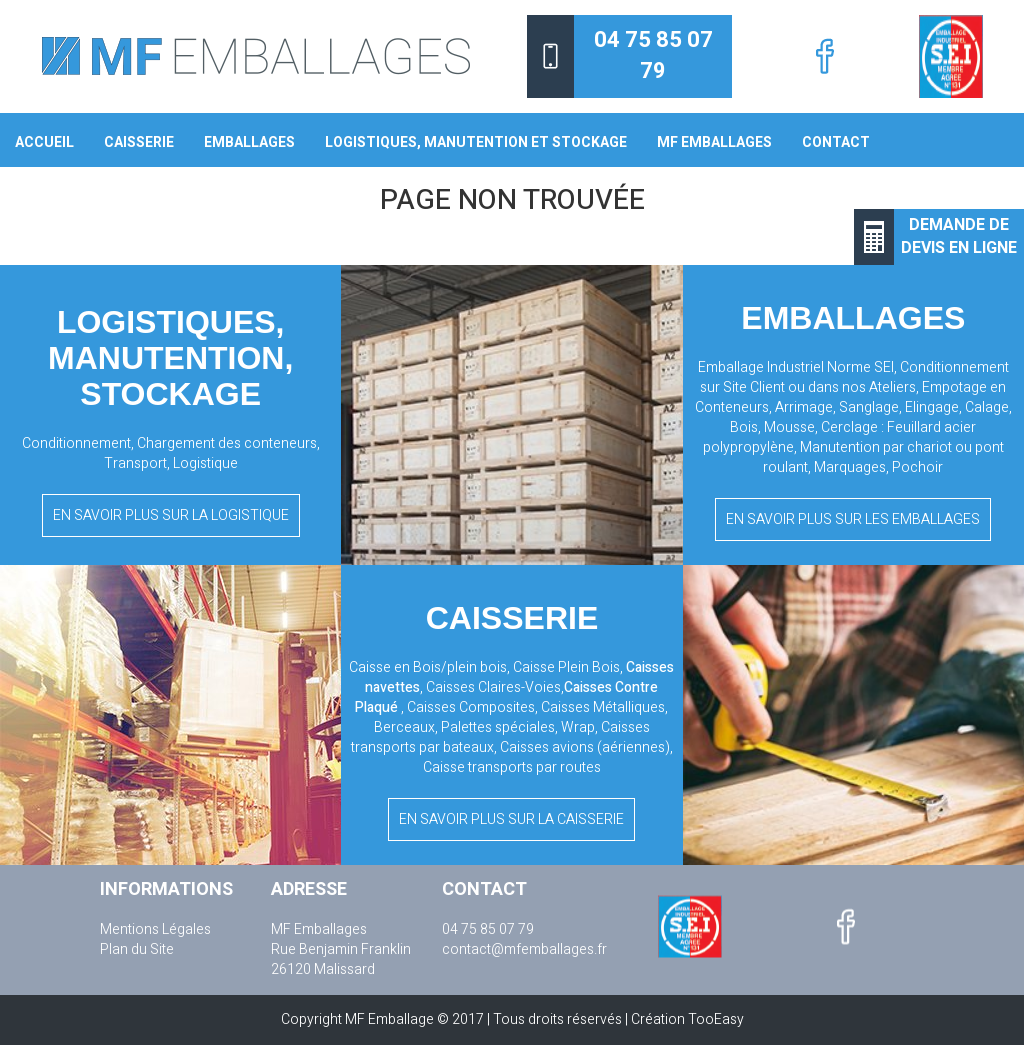 The height and width of the screenshot is (1045, 1024). I want to click on Création TooEasy, so click(687, 1019).